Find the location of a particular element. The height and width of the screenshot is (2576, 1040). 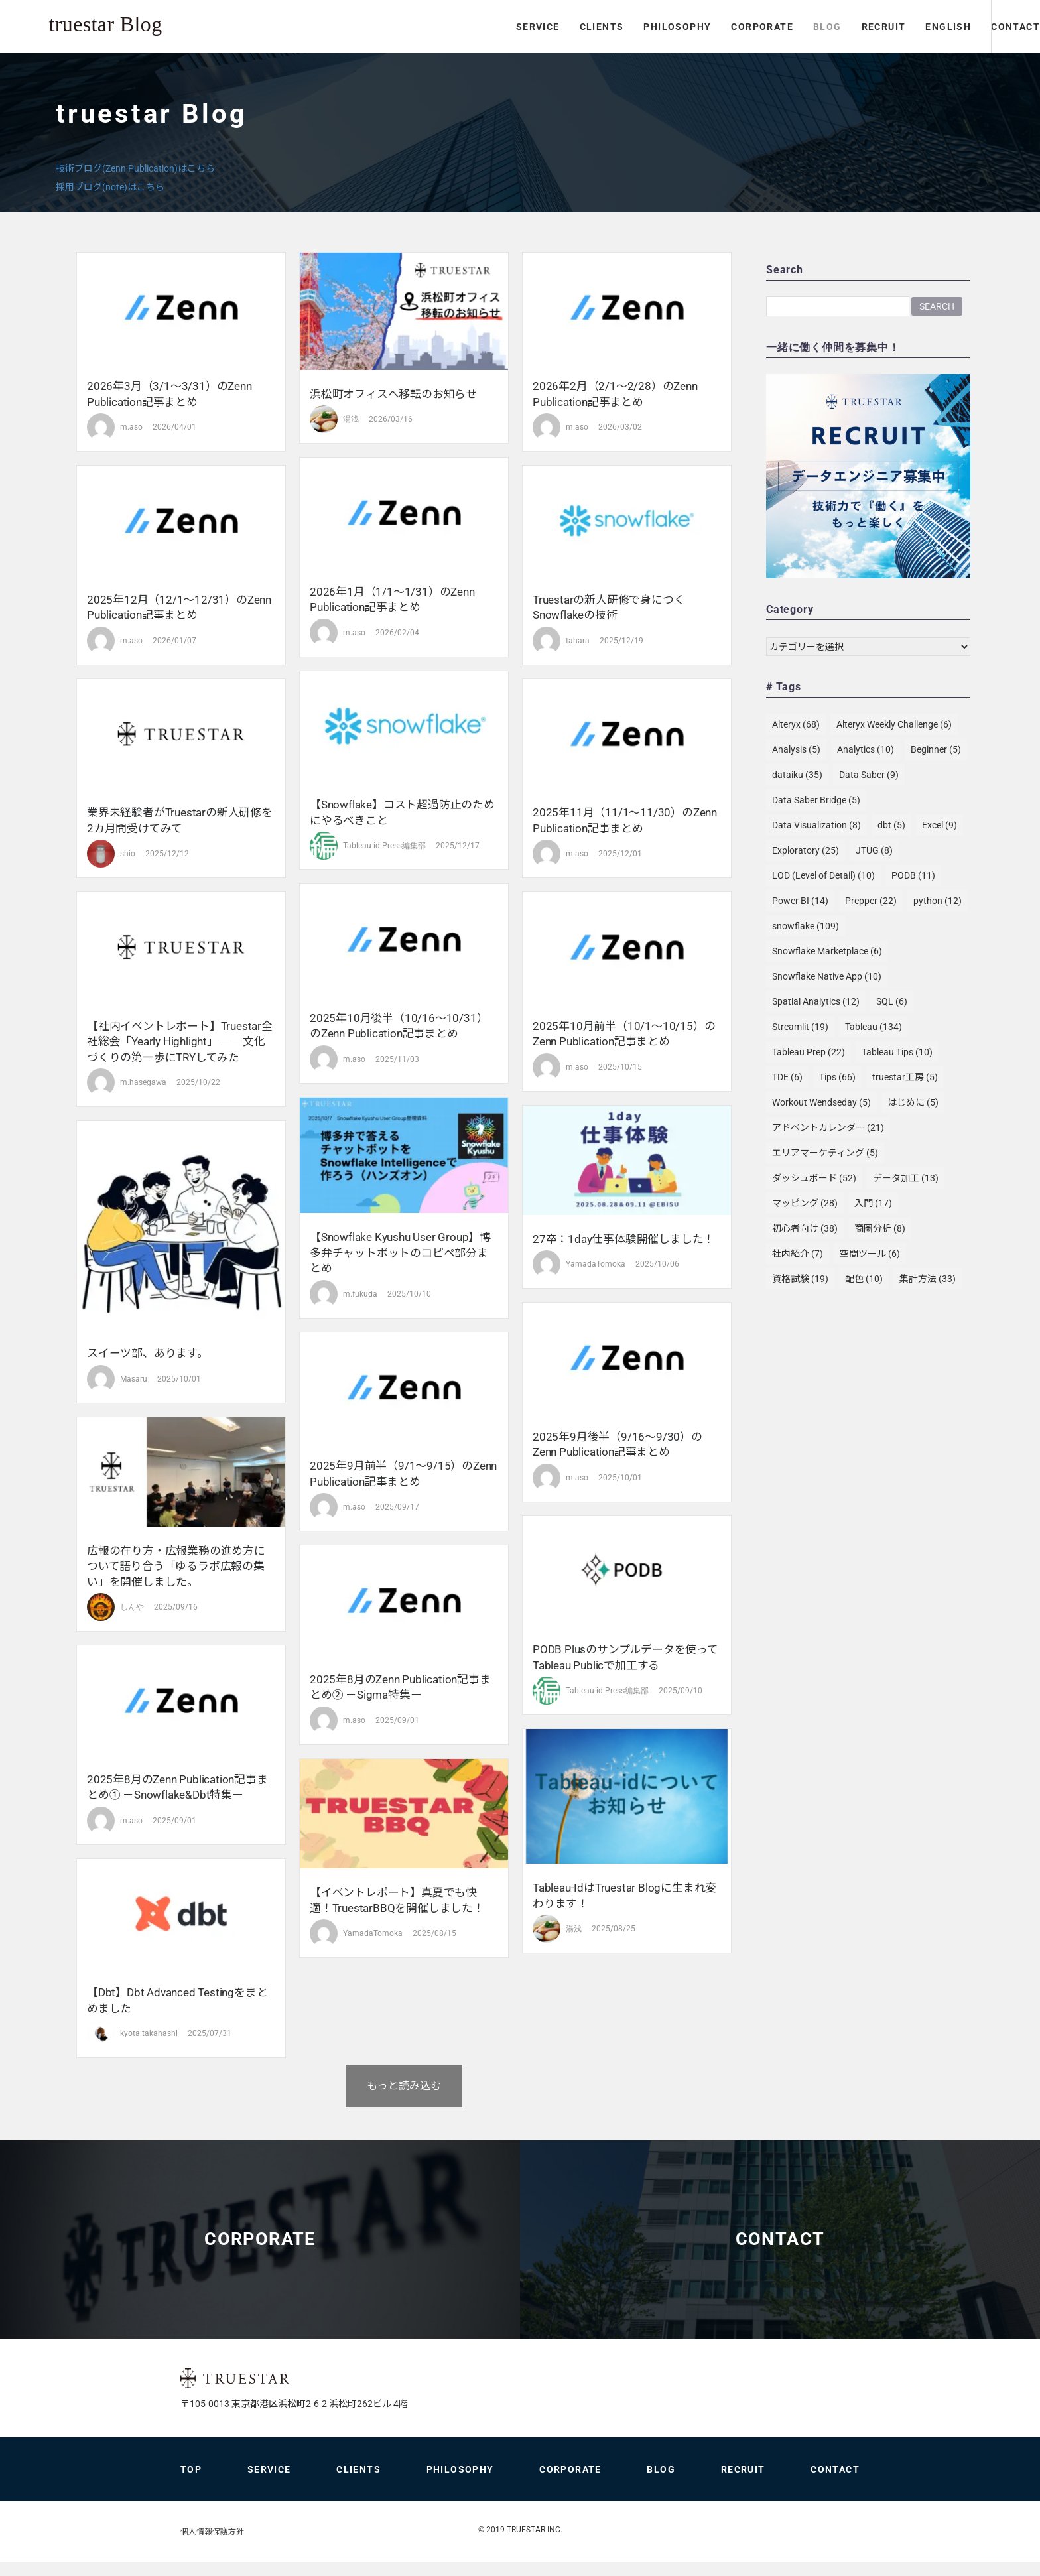

技術ブログ(Zenn Publication)はこちら is located at coordinates (135, 168).